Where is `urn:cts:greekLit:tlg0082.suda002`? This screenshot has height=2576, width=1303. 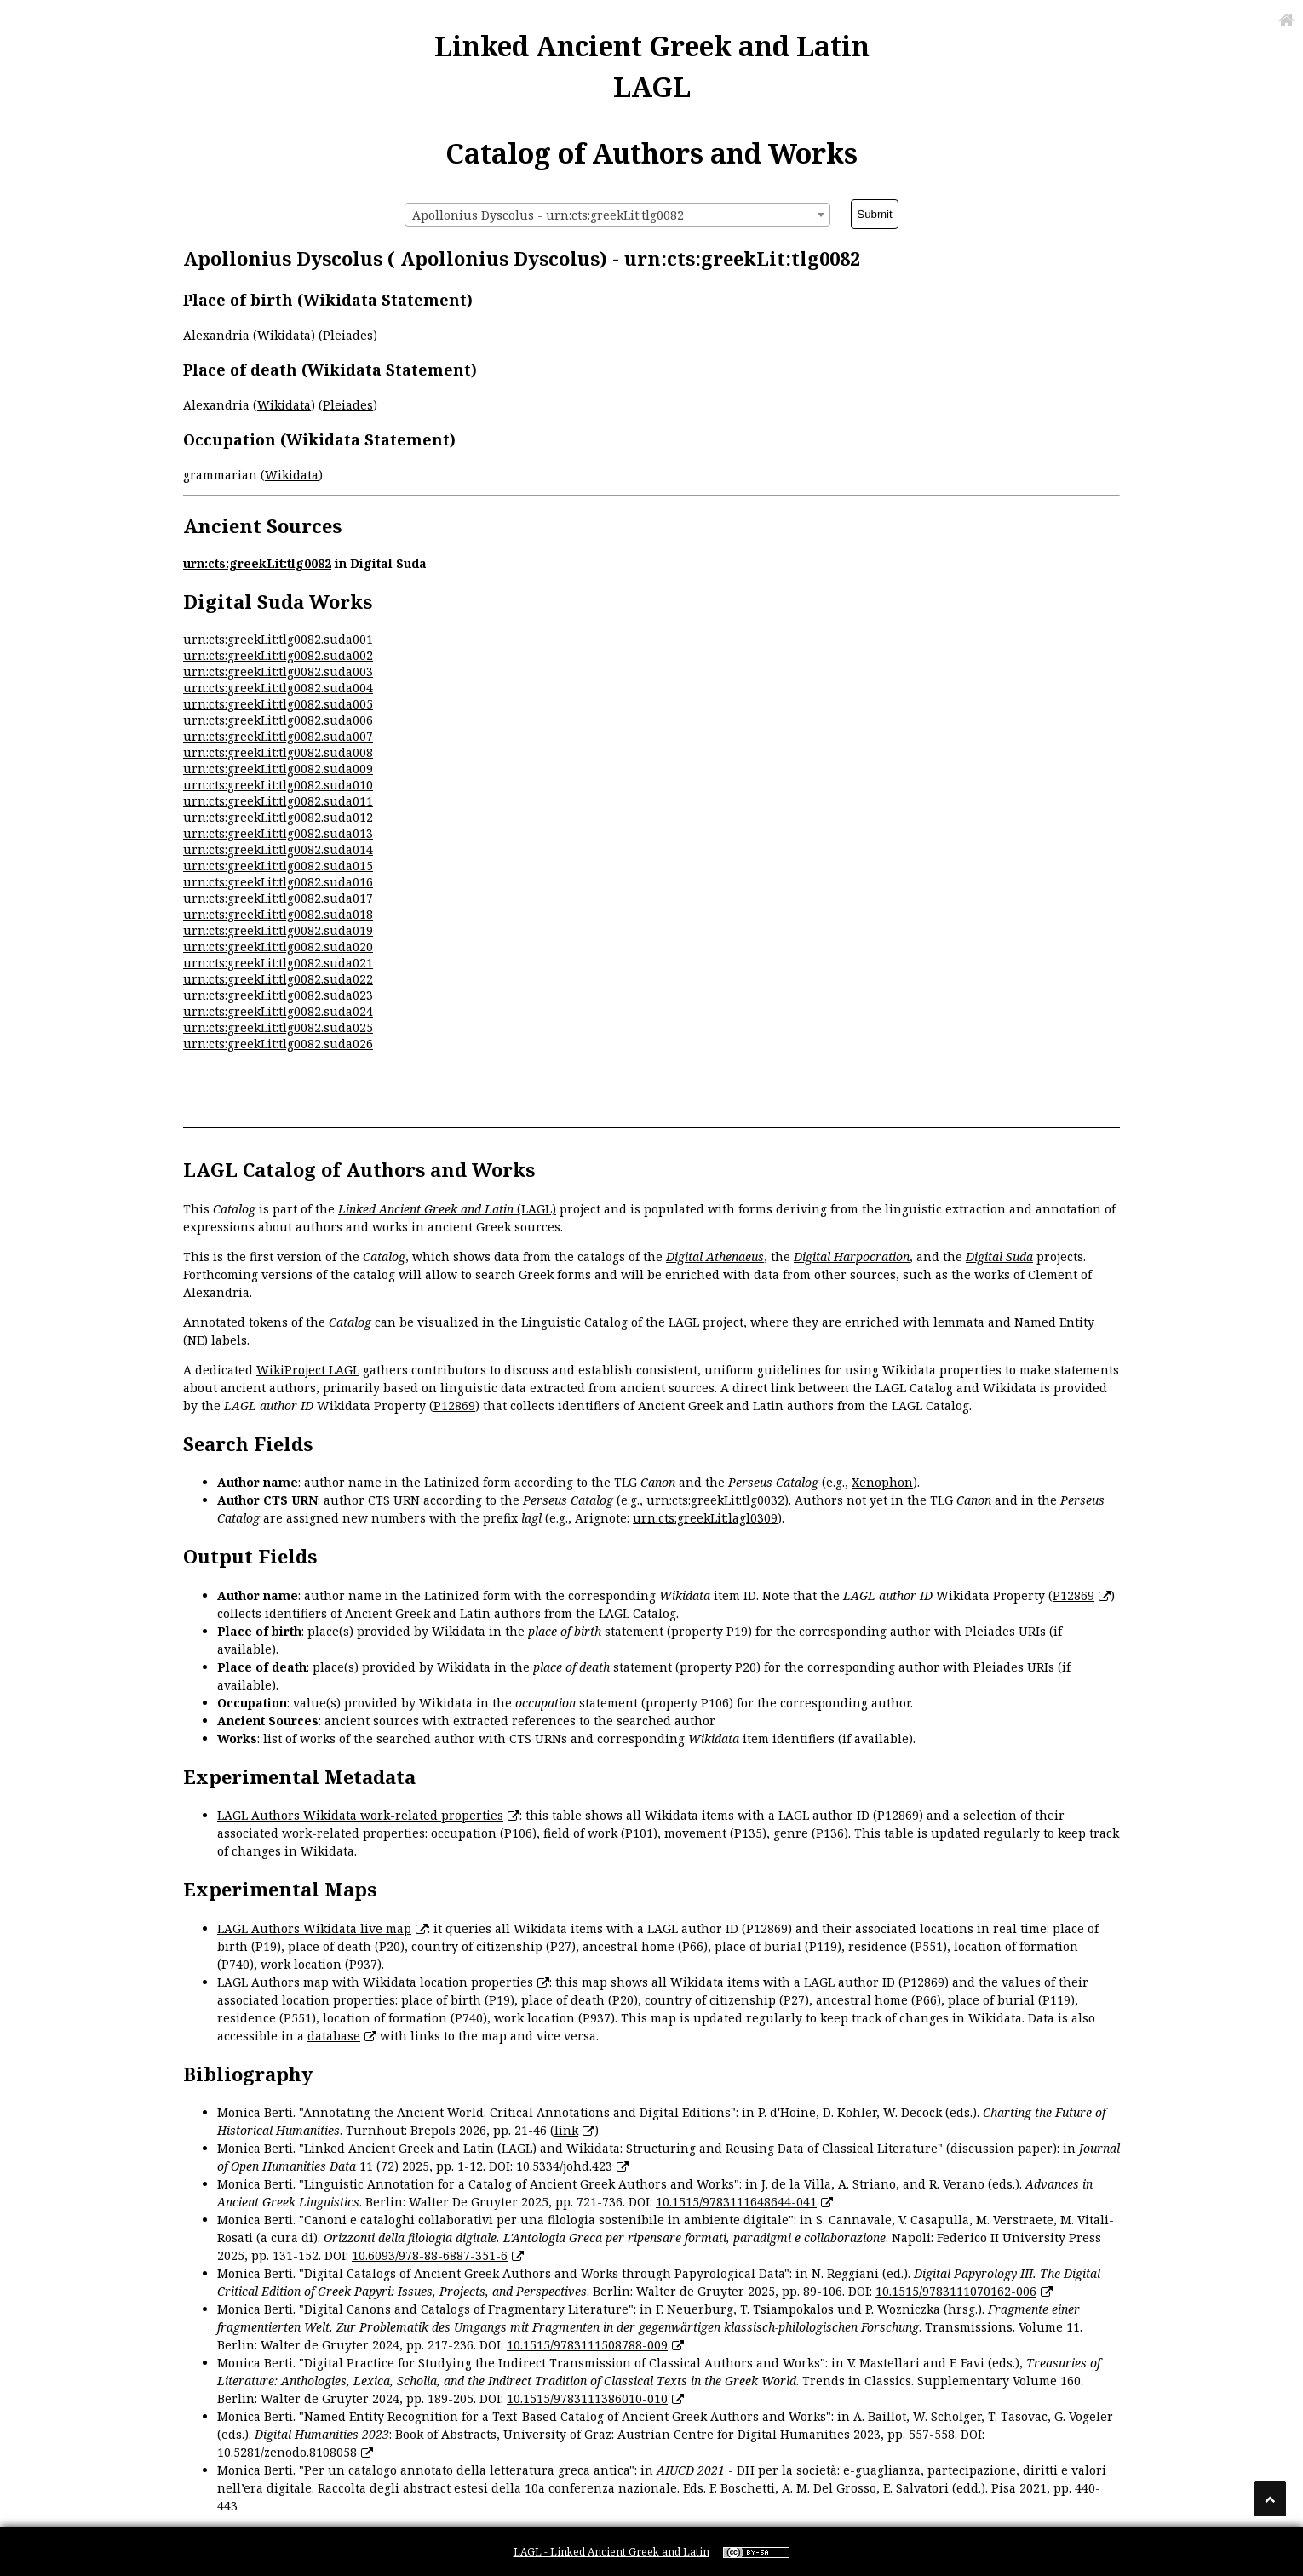
urn:cts:greekLit:tlg0082.suda002 is located at coordinates (278, 655).